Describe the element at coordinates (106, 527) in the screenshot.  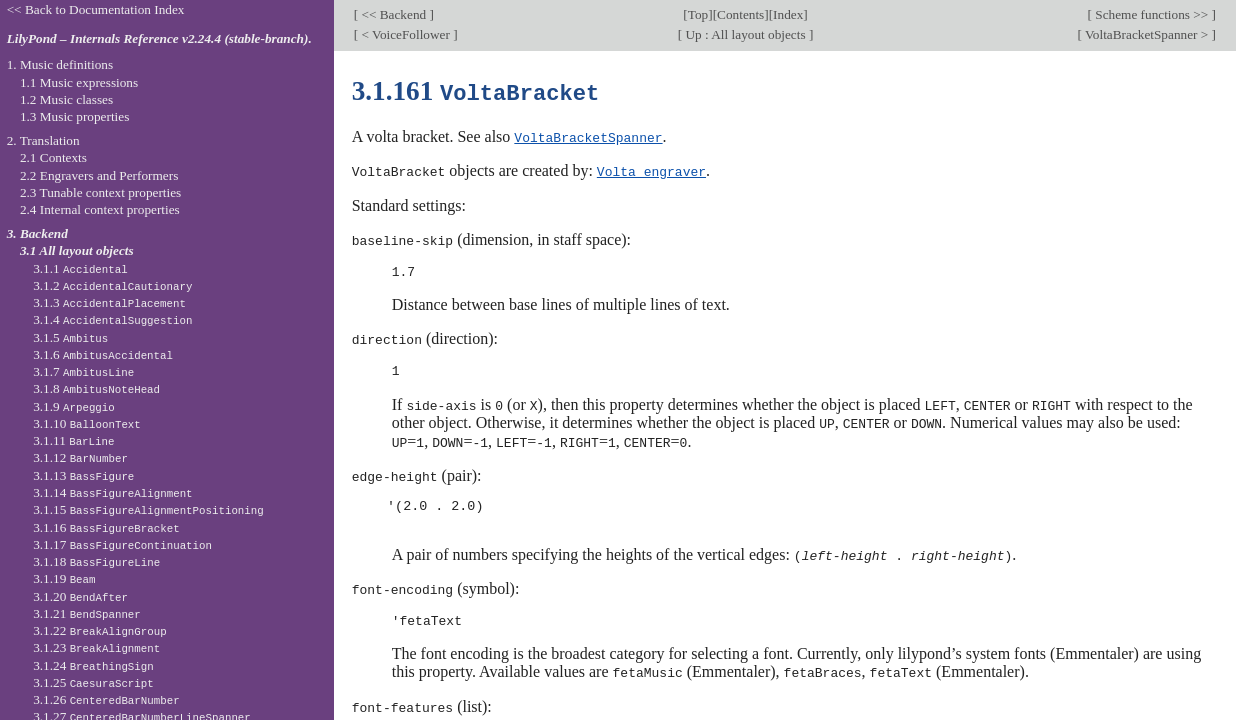
I see `3.1.16` at that location.